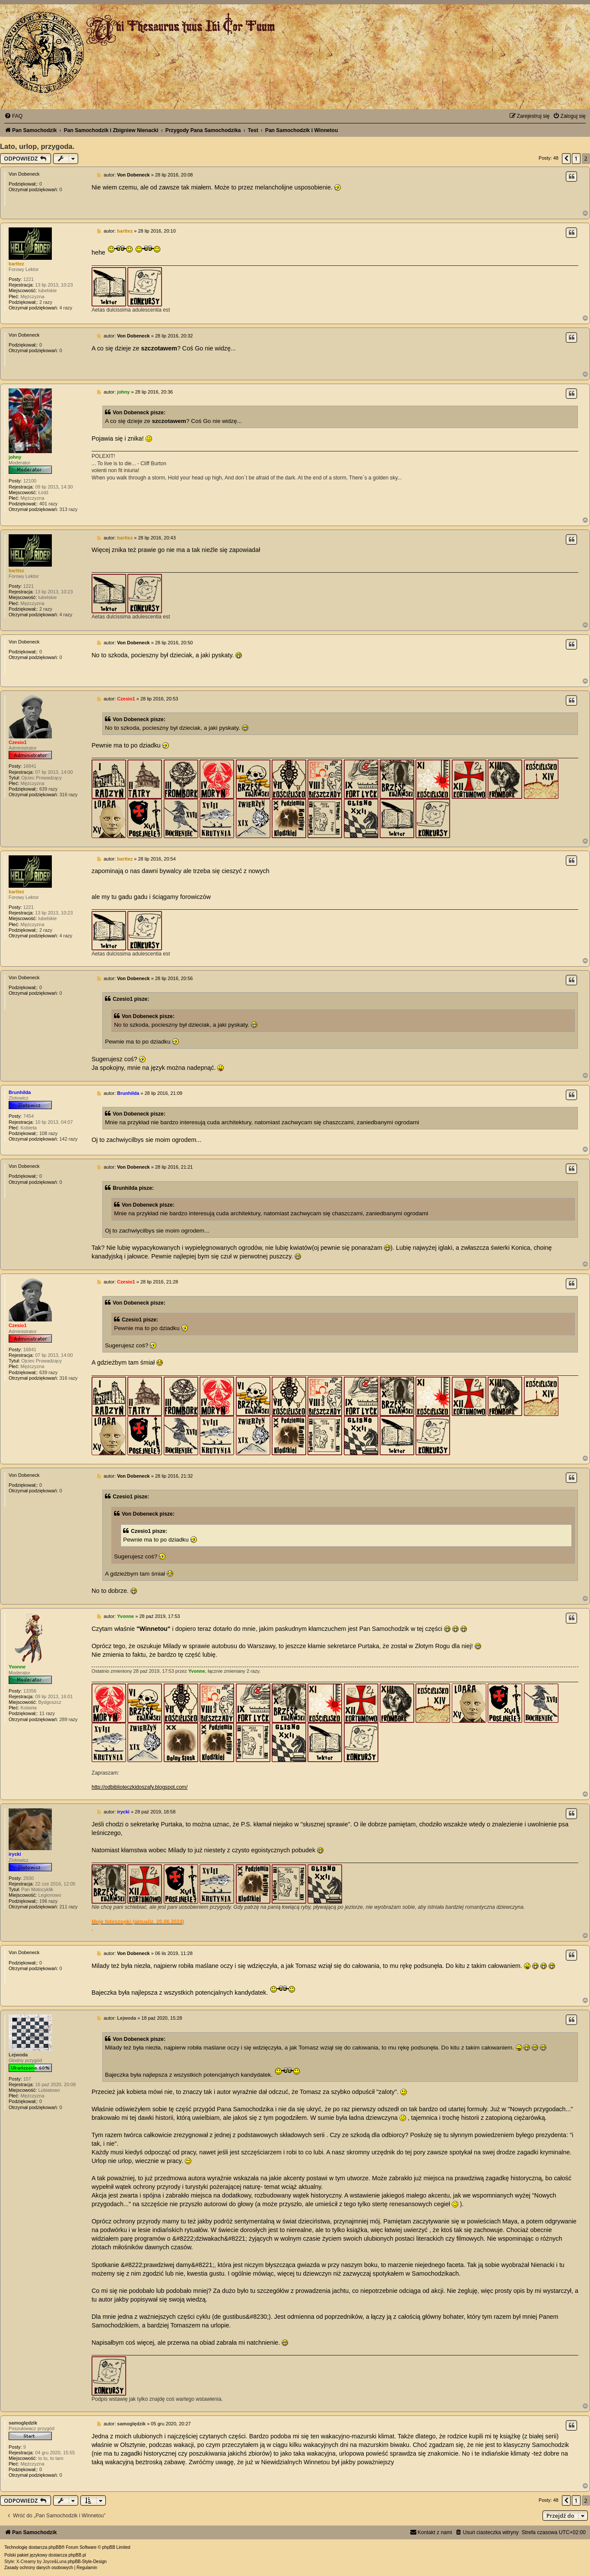  I want to click on [menuitem], so click(13, 116).